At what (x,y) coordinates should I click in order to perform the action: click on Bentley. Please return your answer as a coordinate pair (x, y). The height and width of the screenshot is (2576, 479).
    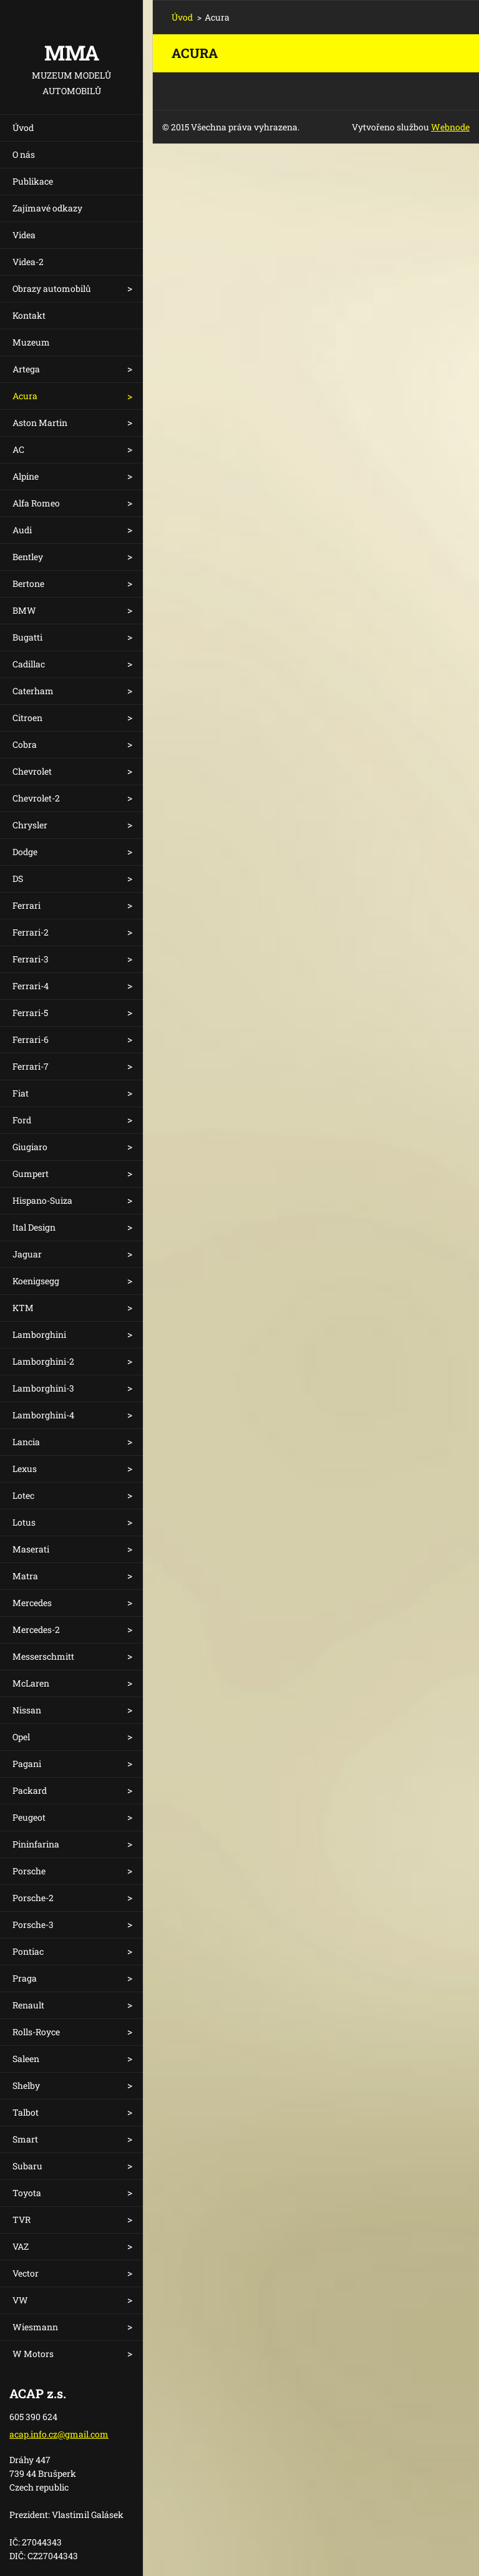
    Looking at the image, I should click on (27, 557).